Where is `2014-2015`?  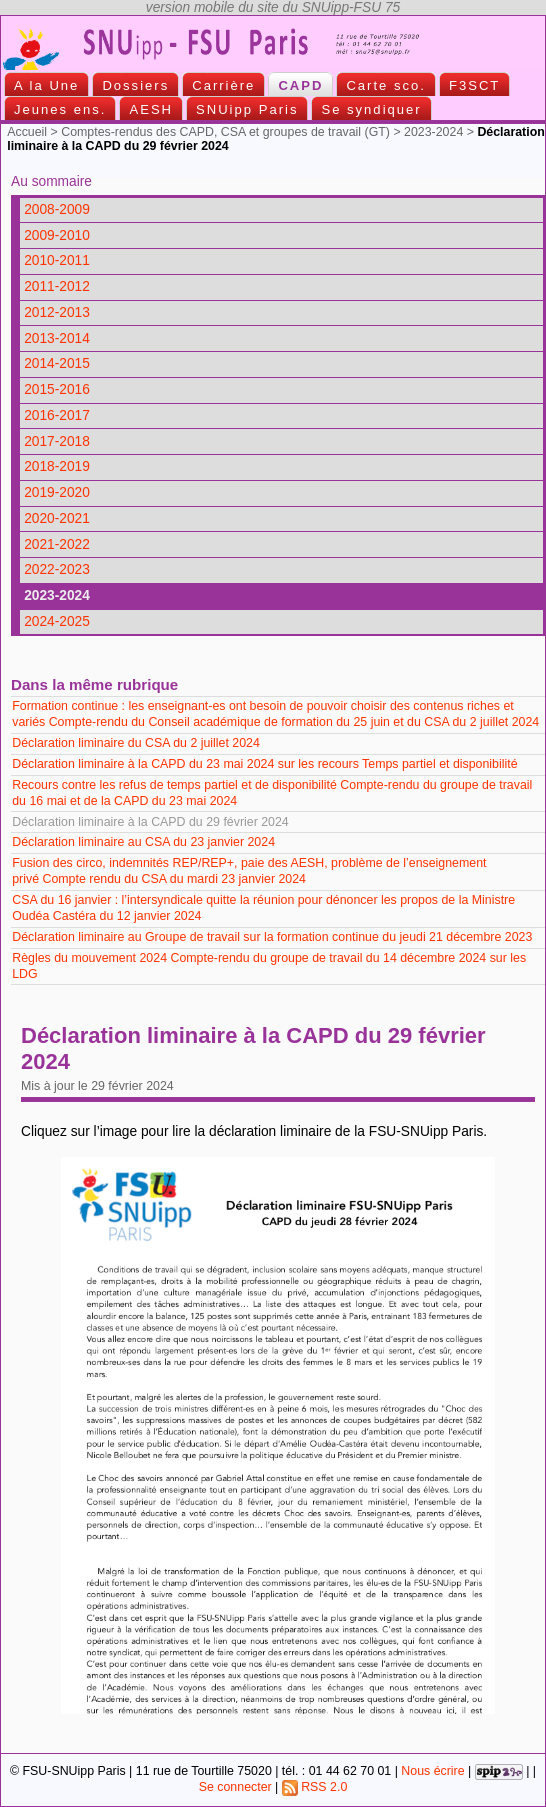
2014-2015 is located at coordinates (57, 363).